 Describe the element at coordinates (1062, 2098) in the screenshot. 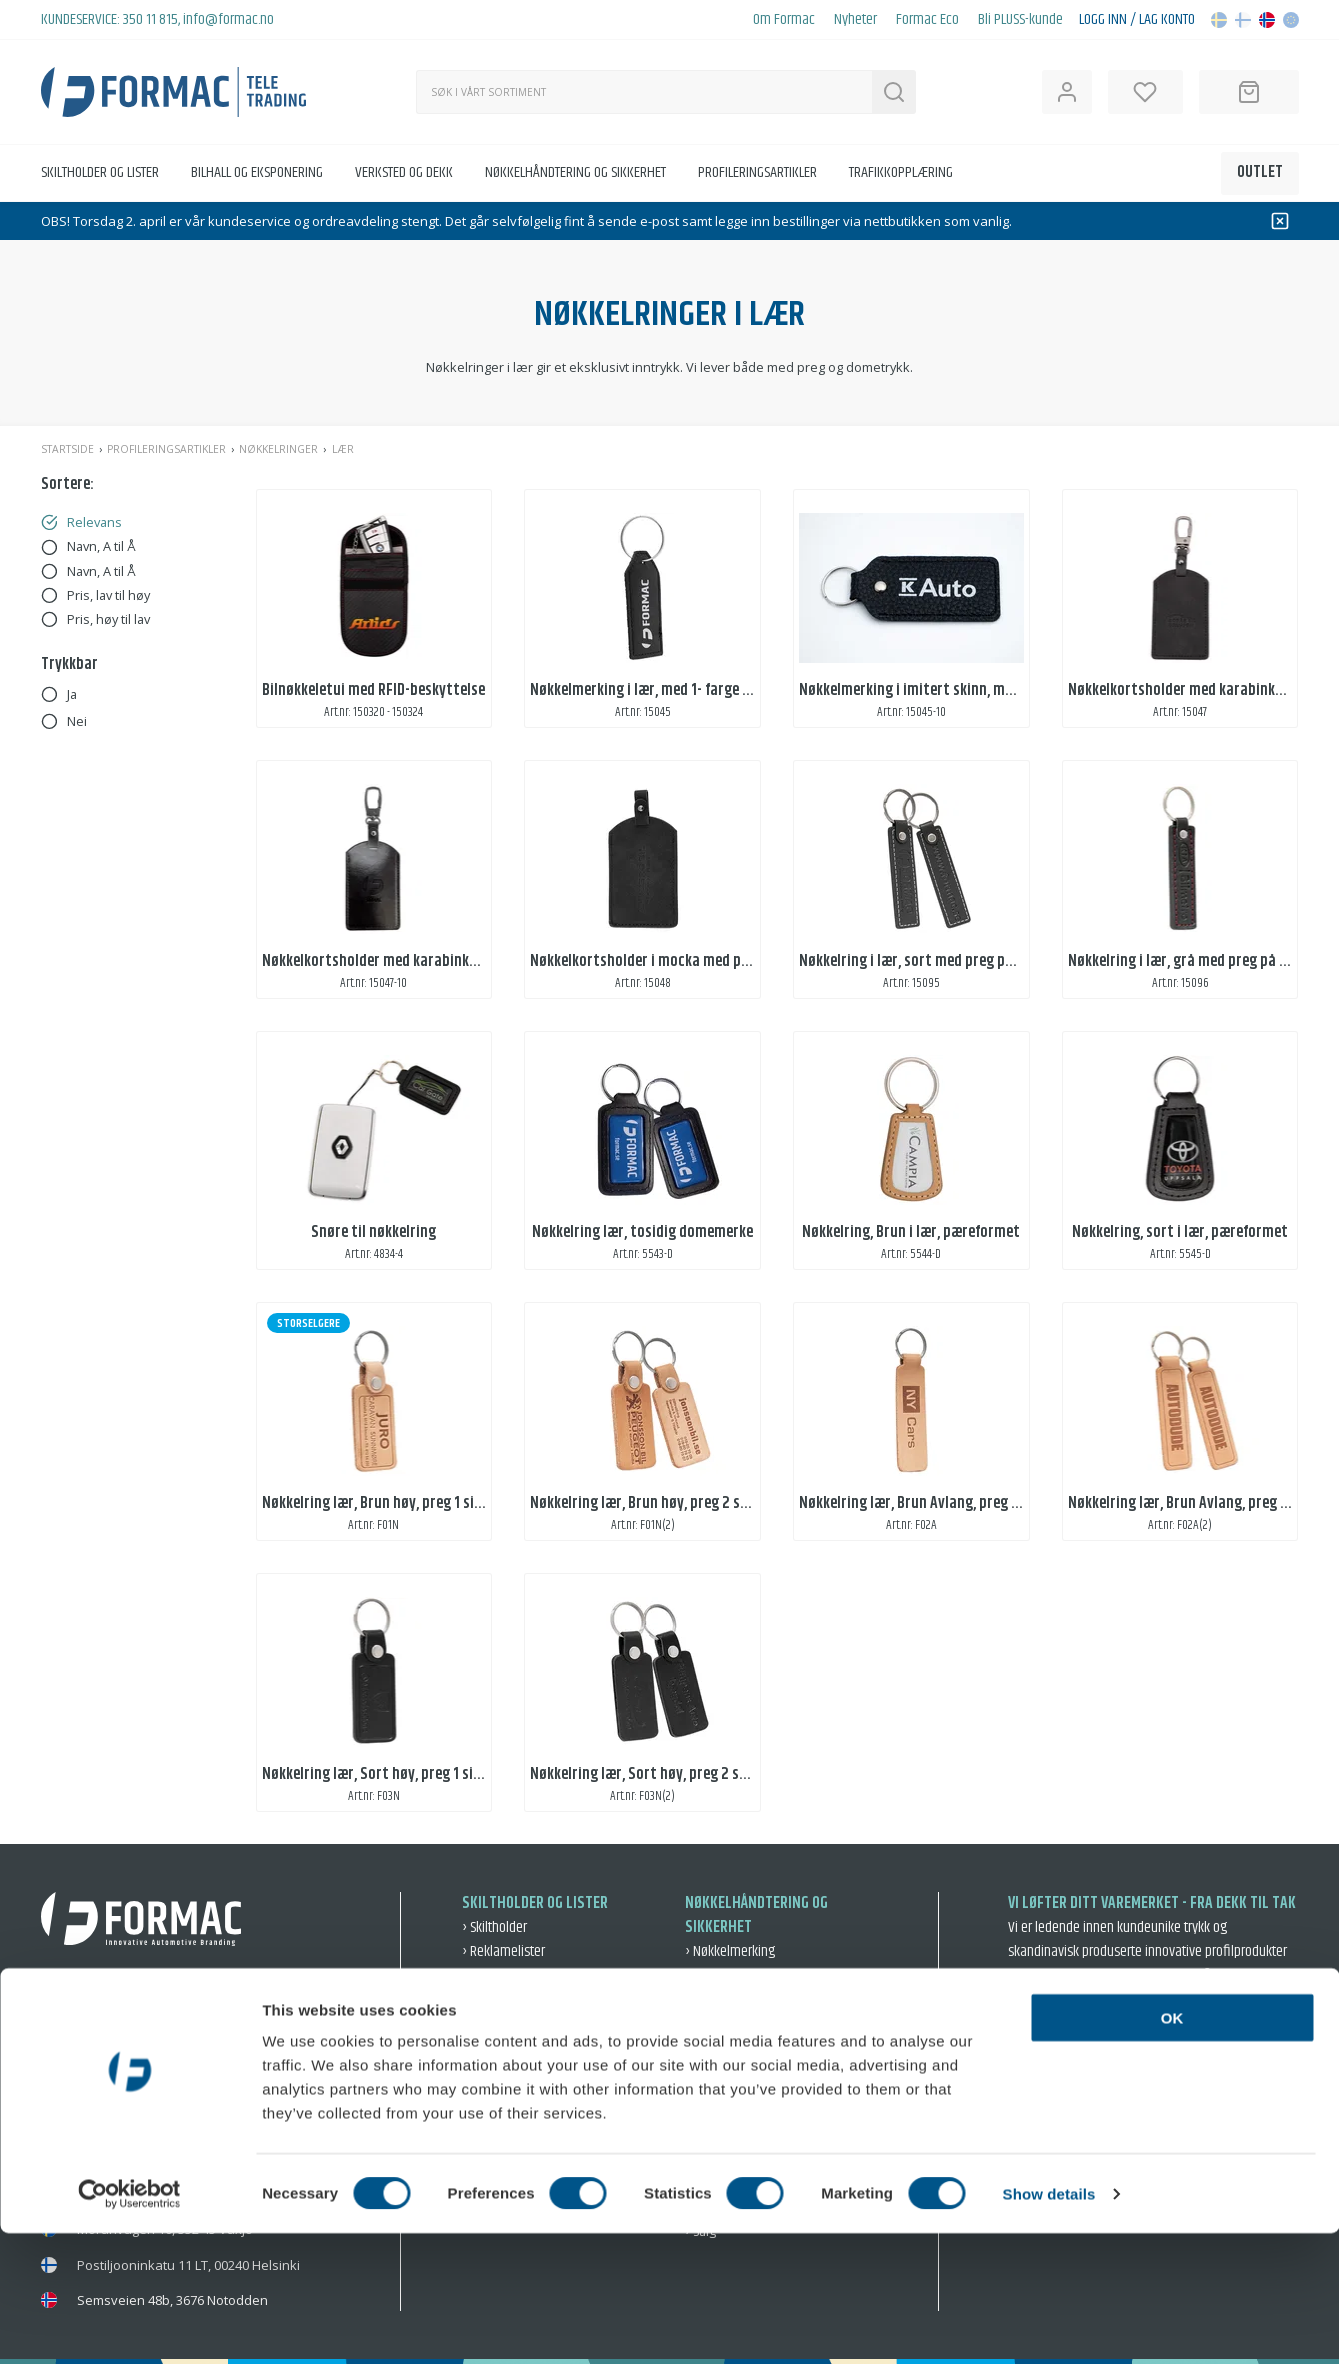

I see `› Salgsbetingelser` at that location.